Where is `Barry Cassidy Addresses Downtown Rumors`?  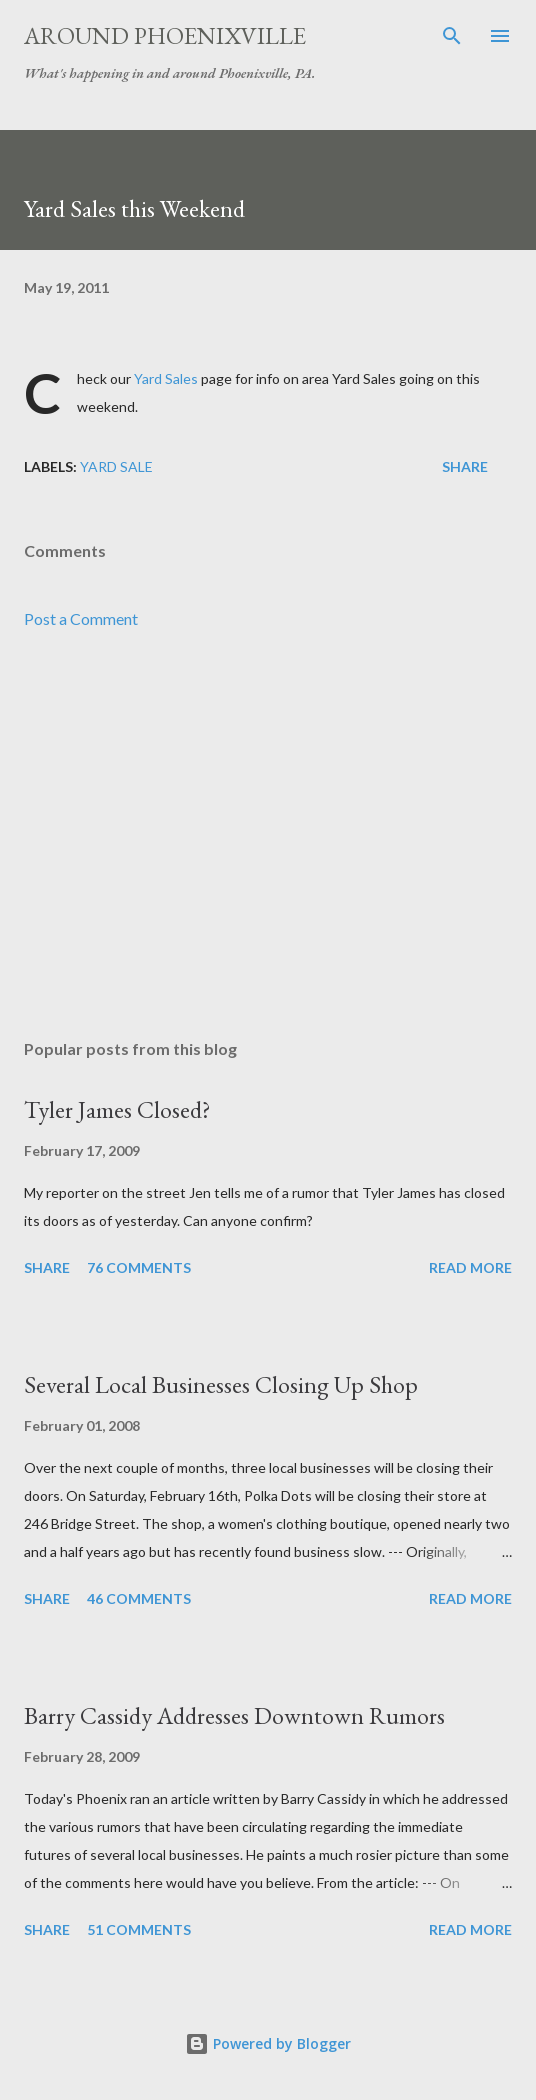 Barry Cassidy Addresses Downtown Rumors is located at coordinates (234, 1715).